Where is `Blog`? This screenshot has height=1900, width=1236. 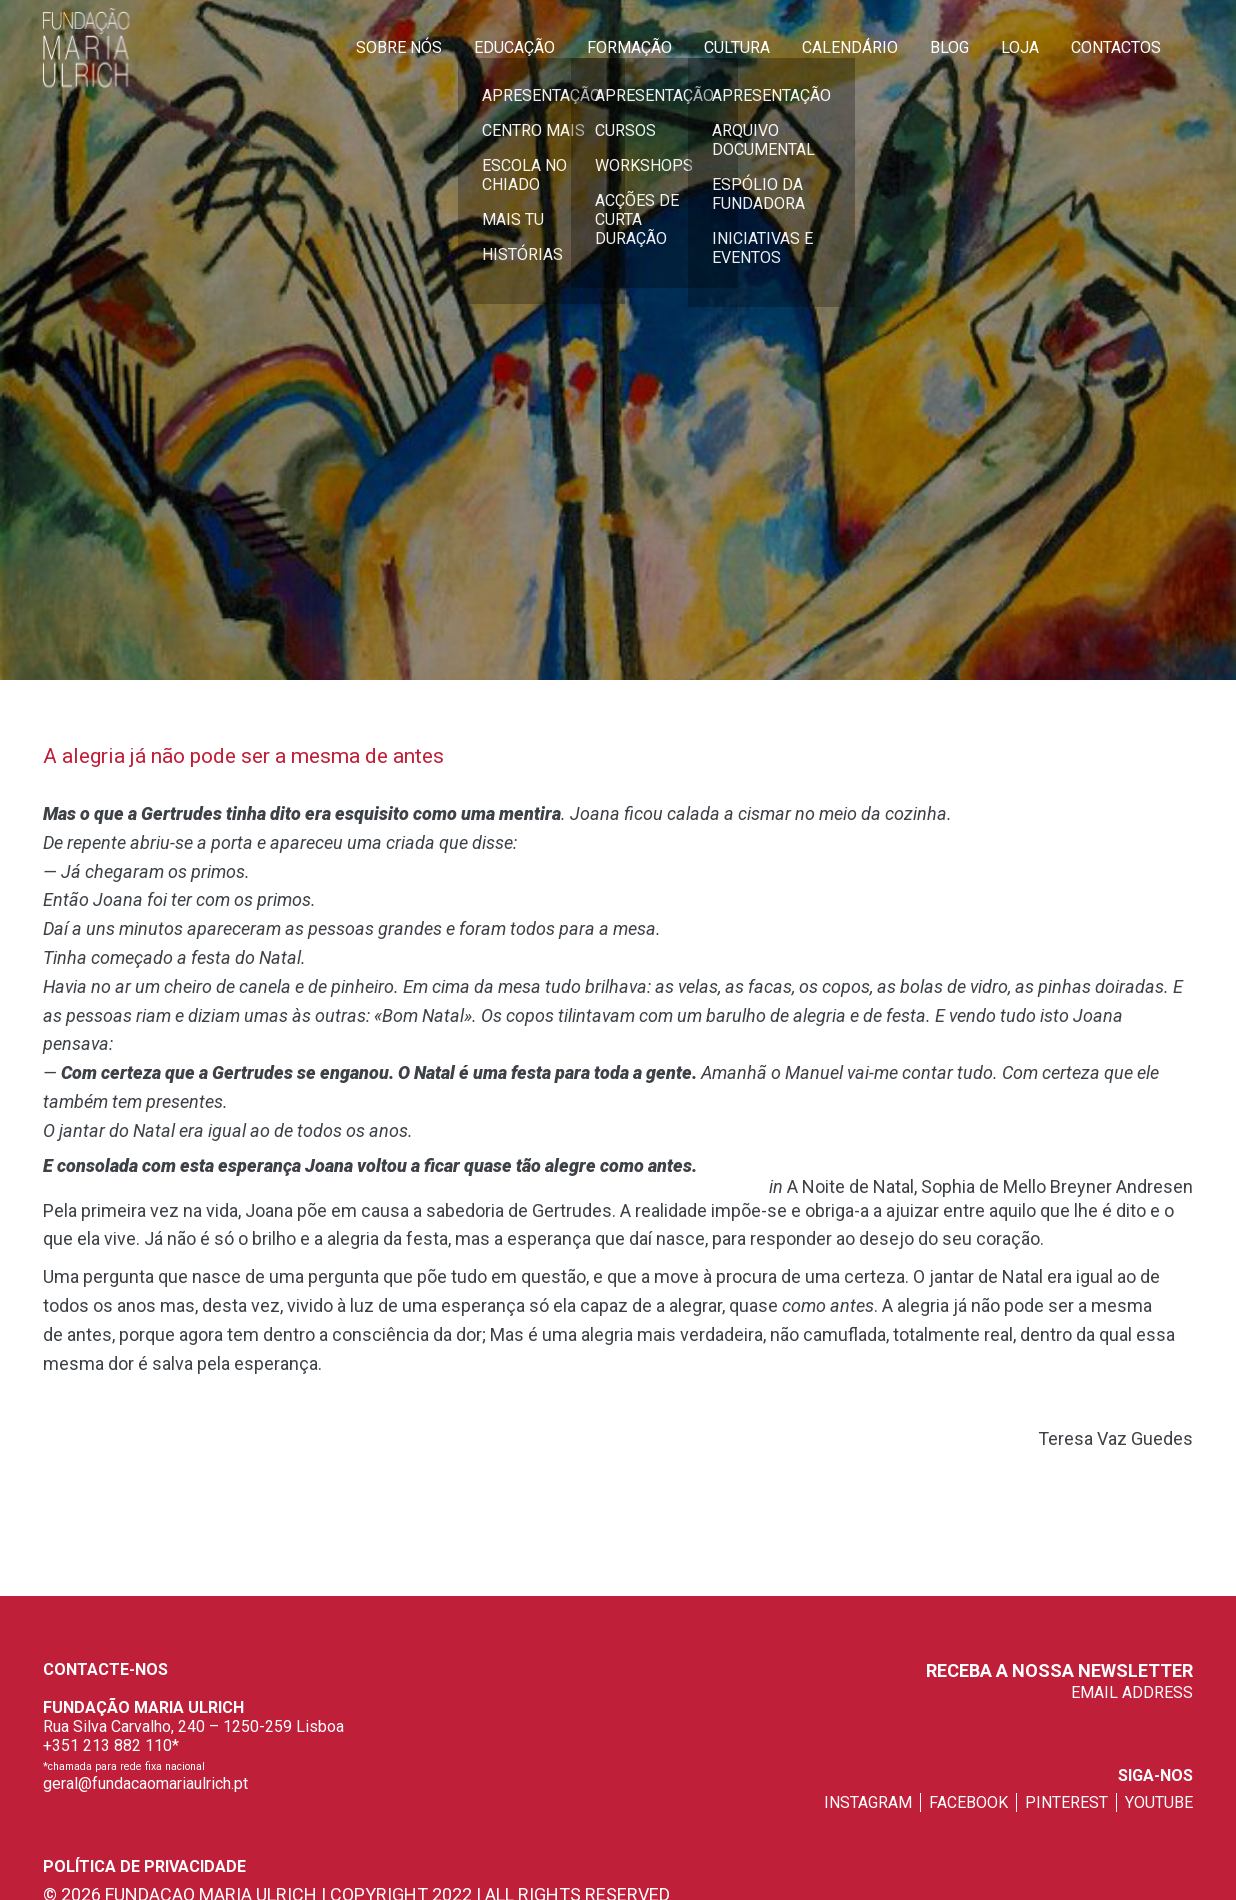 Blog is located at coordinates (949, 47).